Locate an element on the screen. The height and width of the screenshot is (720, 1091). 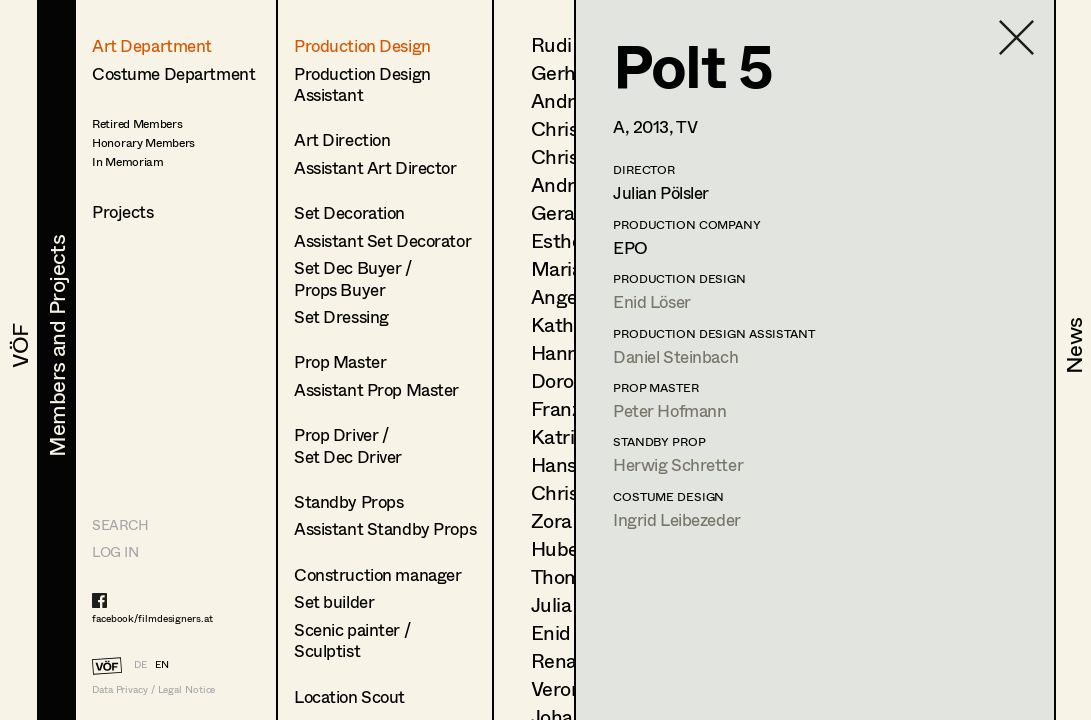
facebook/filmdesigners.at is located at coordinates (152, 618).